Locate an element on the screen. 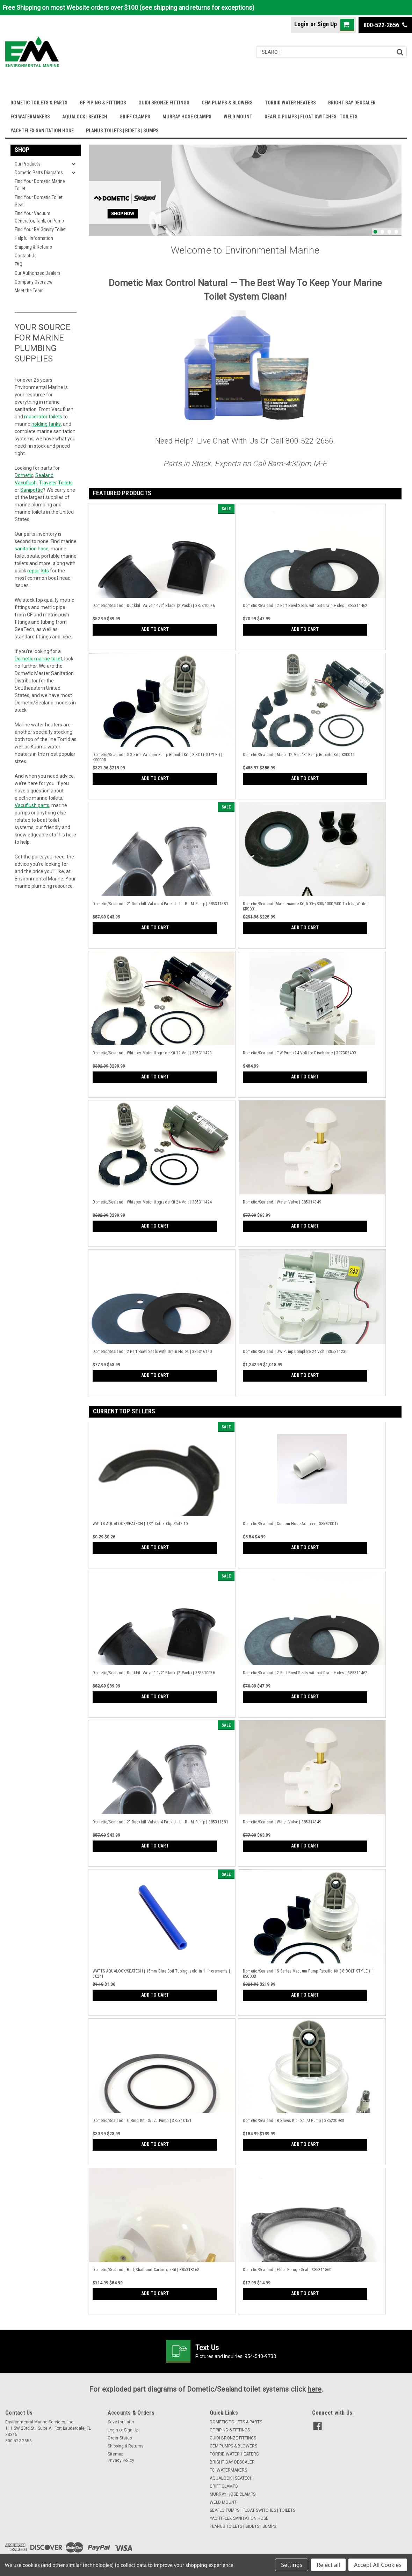 Image resolution: width=412 pixels, height=2576 pixels. WELD MOUNT is located at coordinates (238, 116).